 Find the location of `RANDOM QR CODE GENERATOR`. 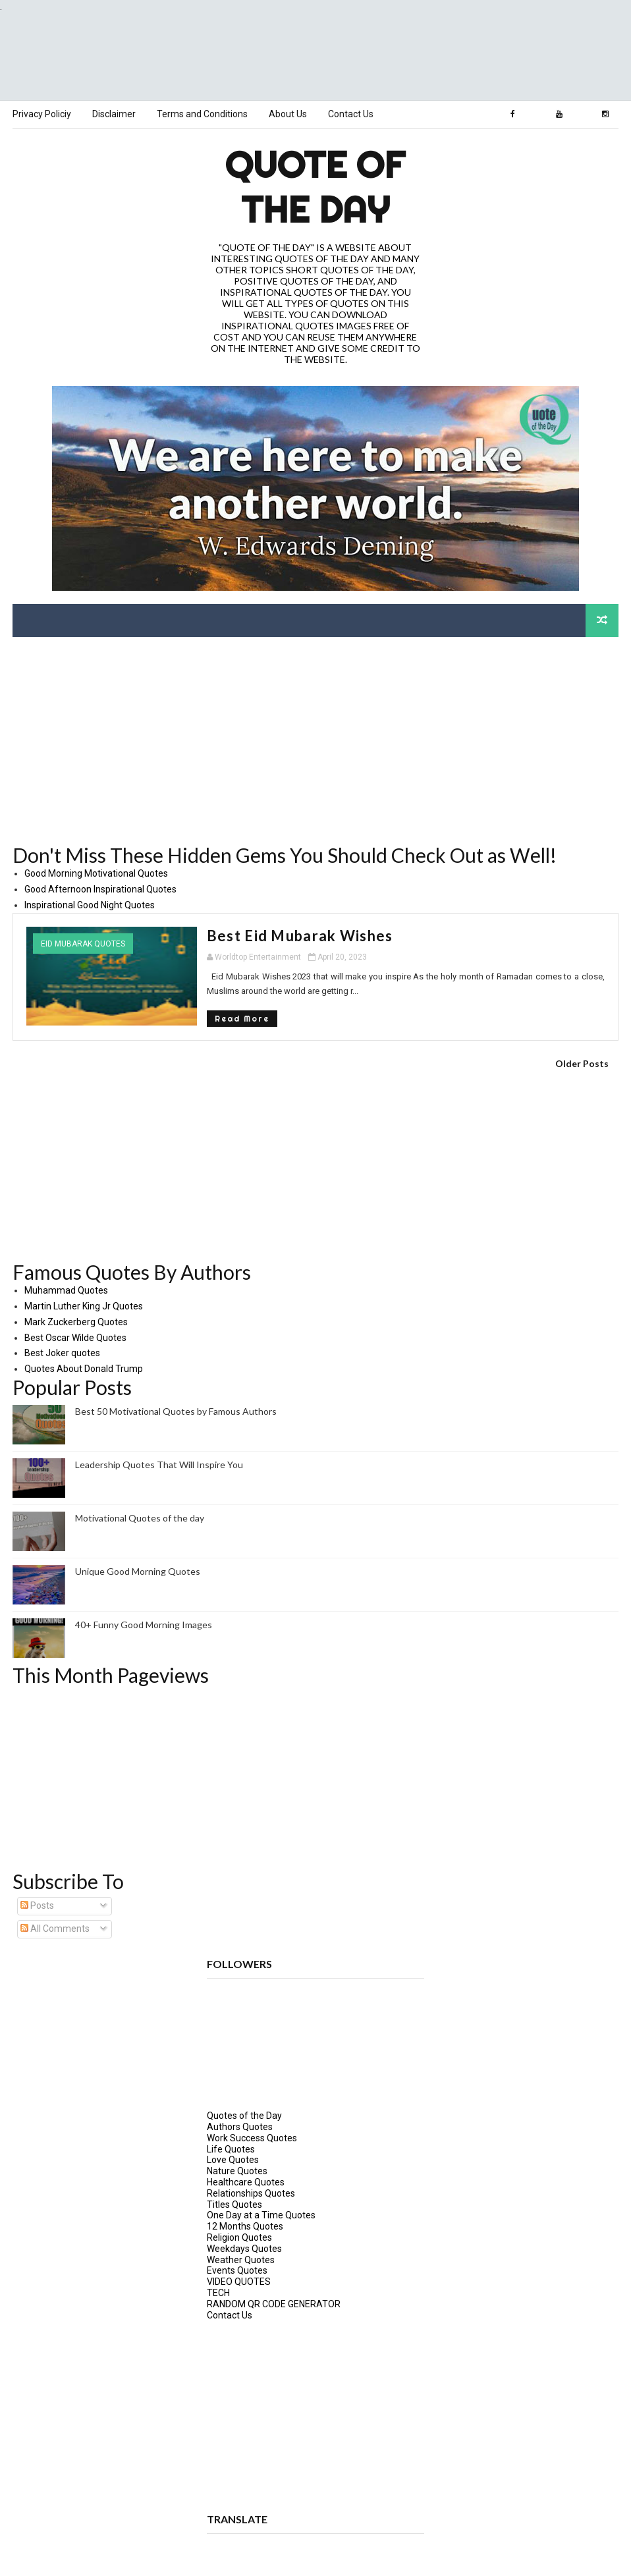

RANDOM QR CODE GENERATOR is located at coordinates (274, 2303).